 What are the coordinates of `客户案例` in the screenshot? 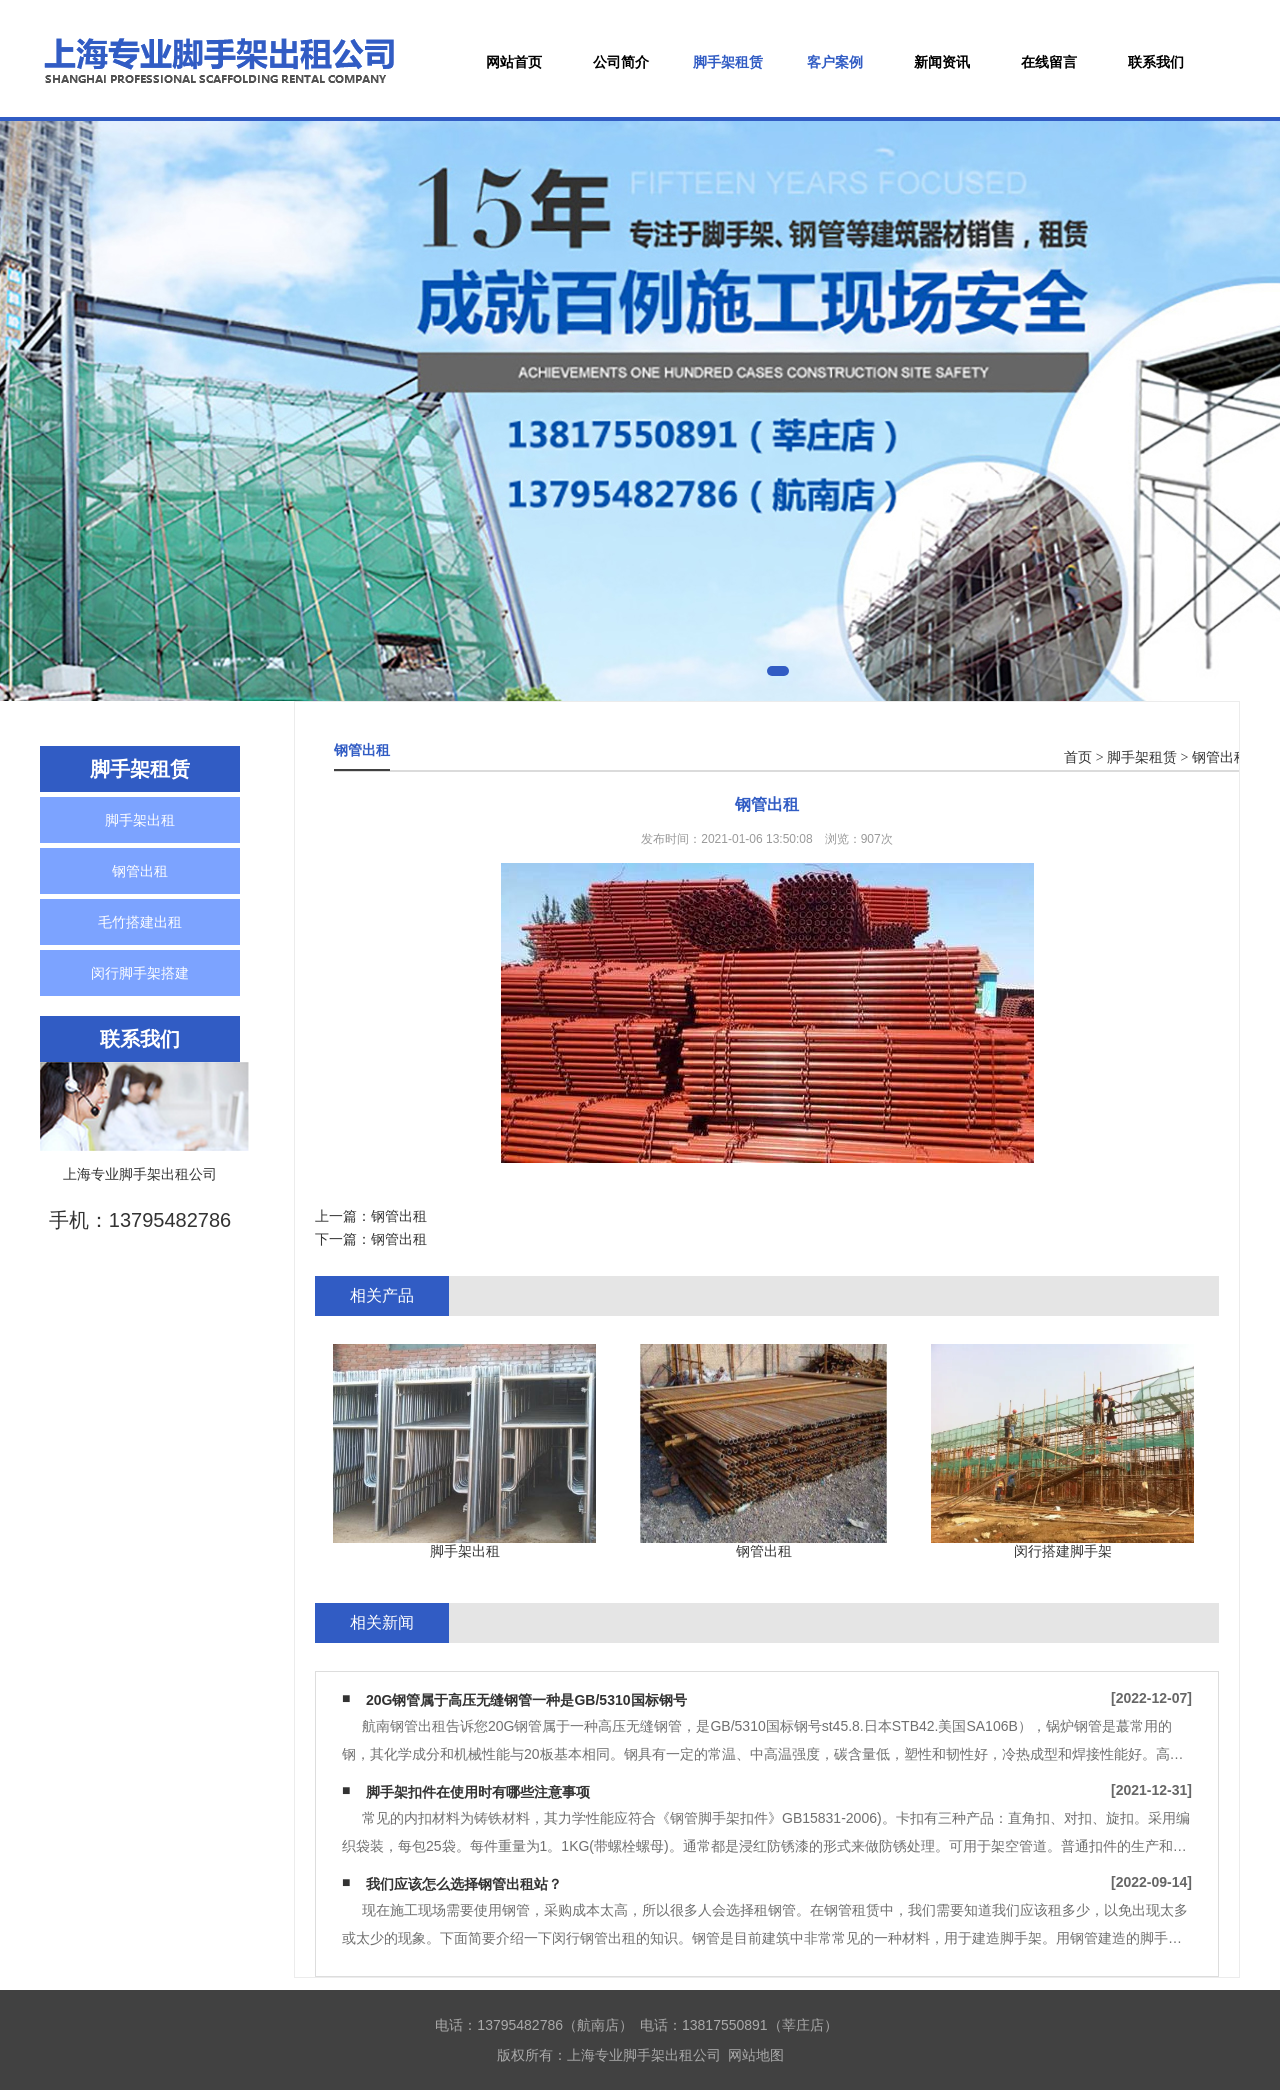 It's located at (835, 62).